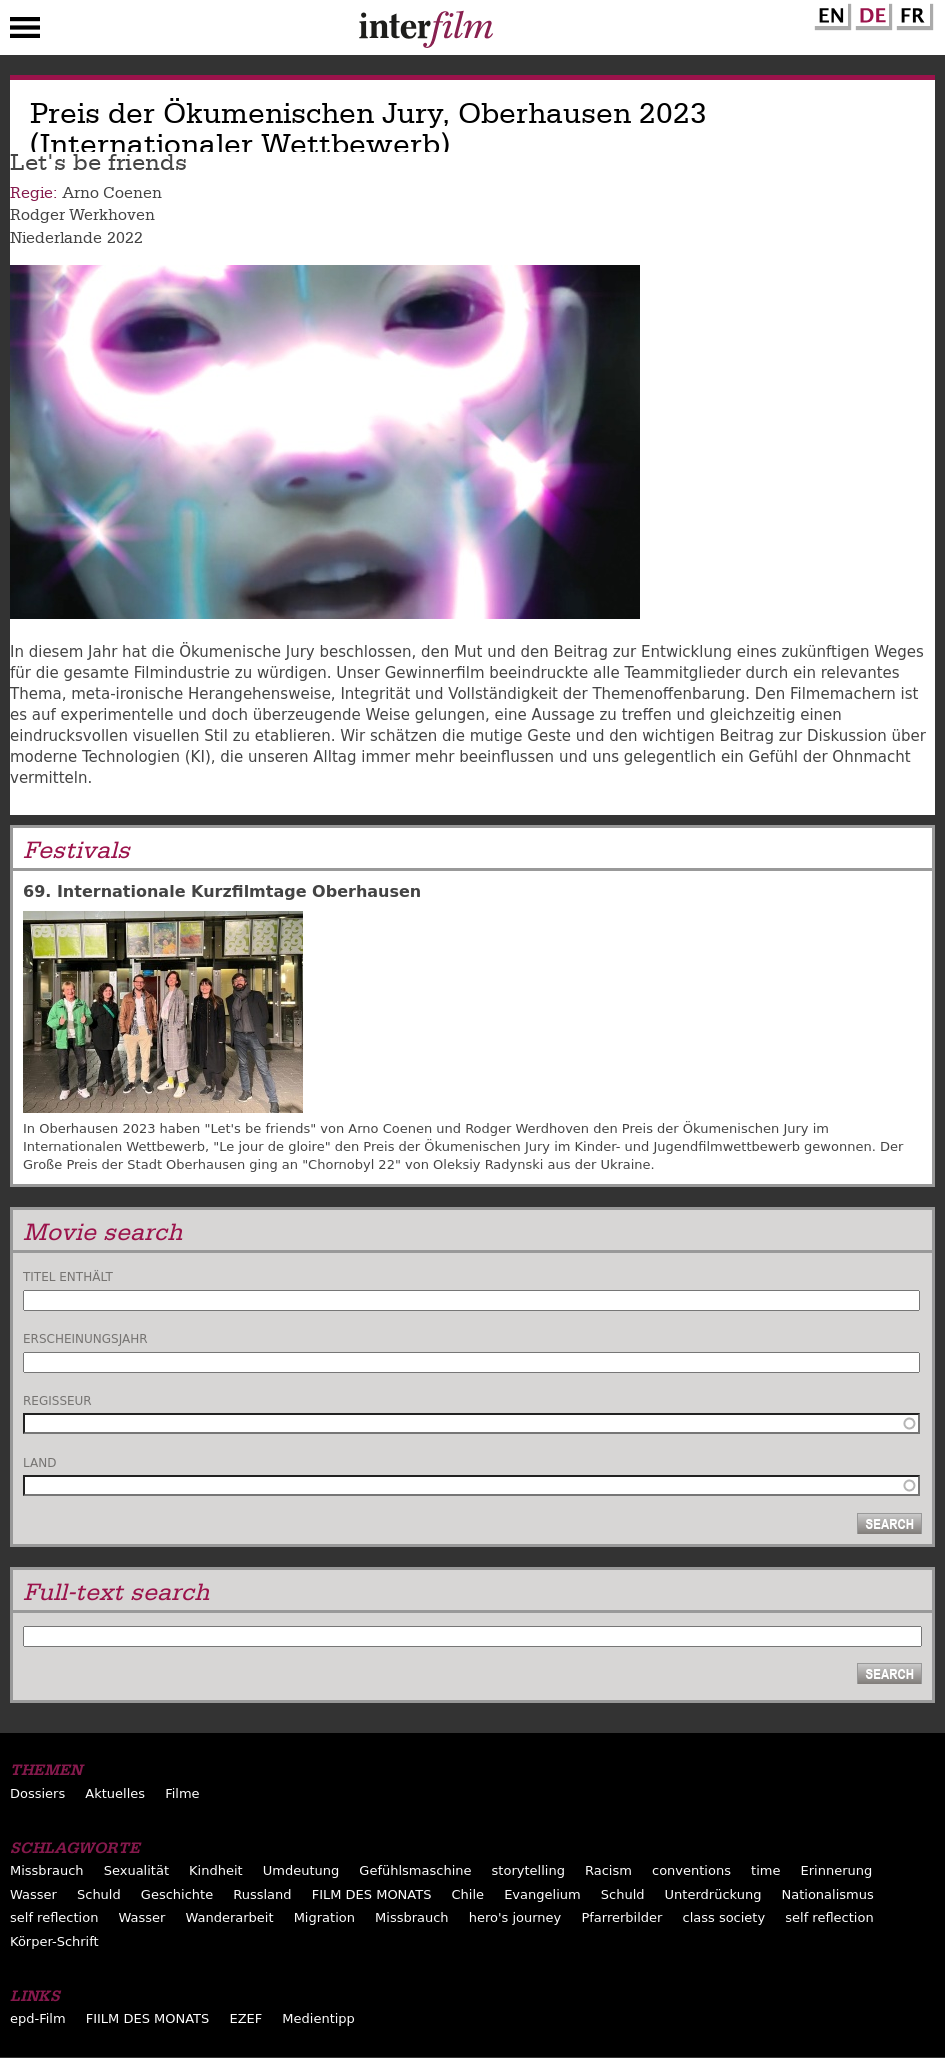 This screenshot has height=2058, width=945. What do you see at coordinates (115, 1793) in the screenshot?
I see `Aktuelles` at bounding box center [115, 1793].